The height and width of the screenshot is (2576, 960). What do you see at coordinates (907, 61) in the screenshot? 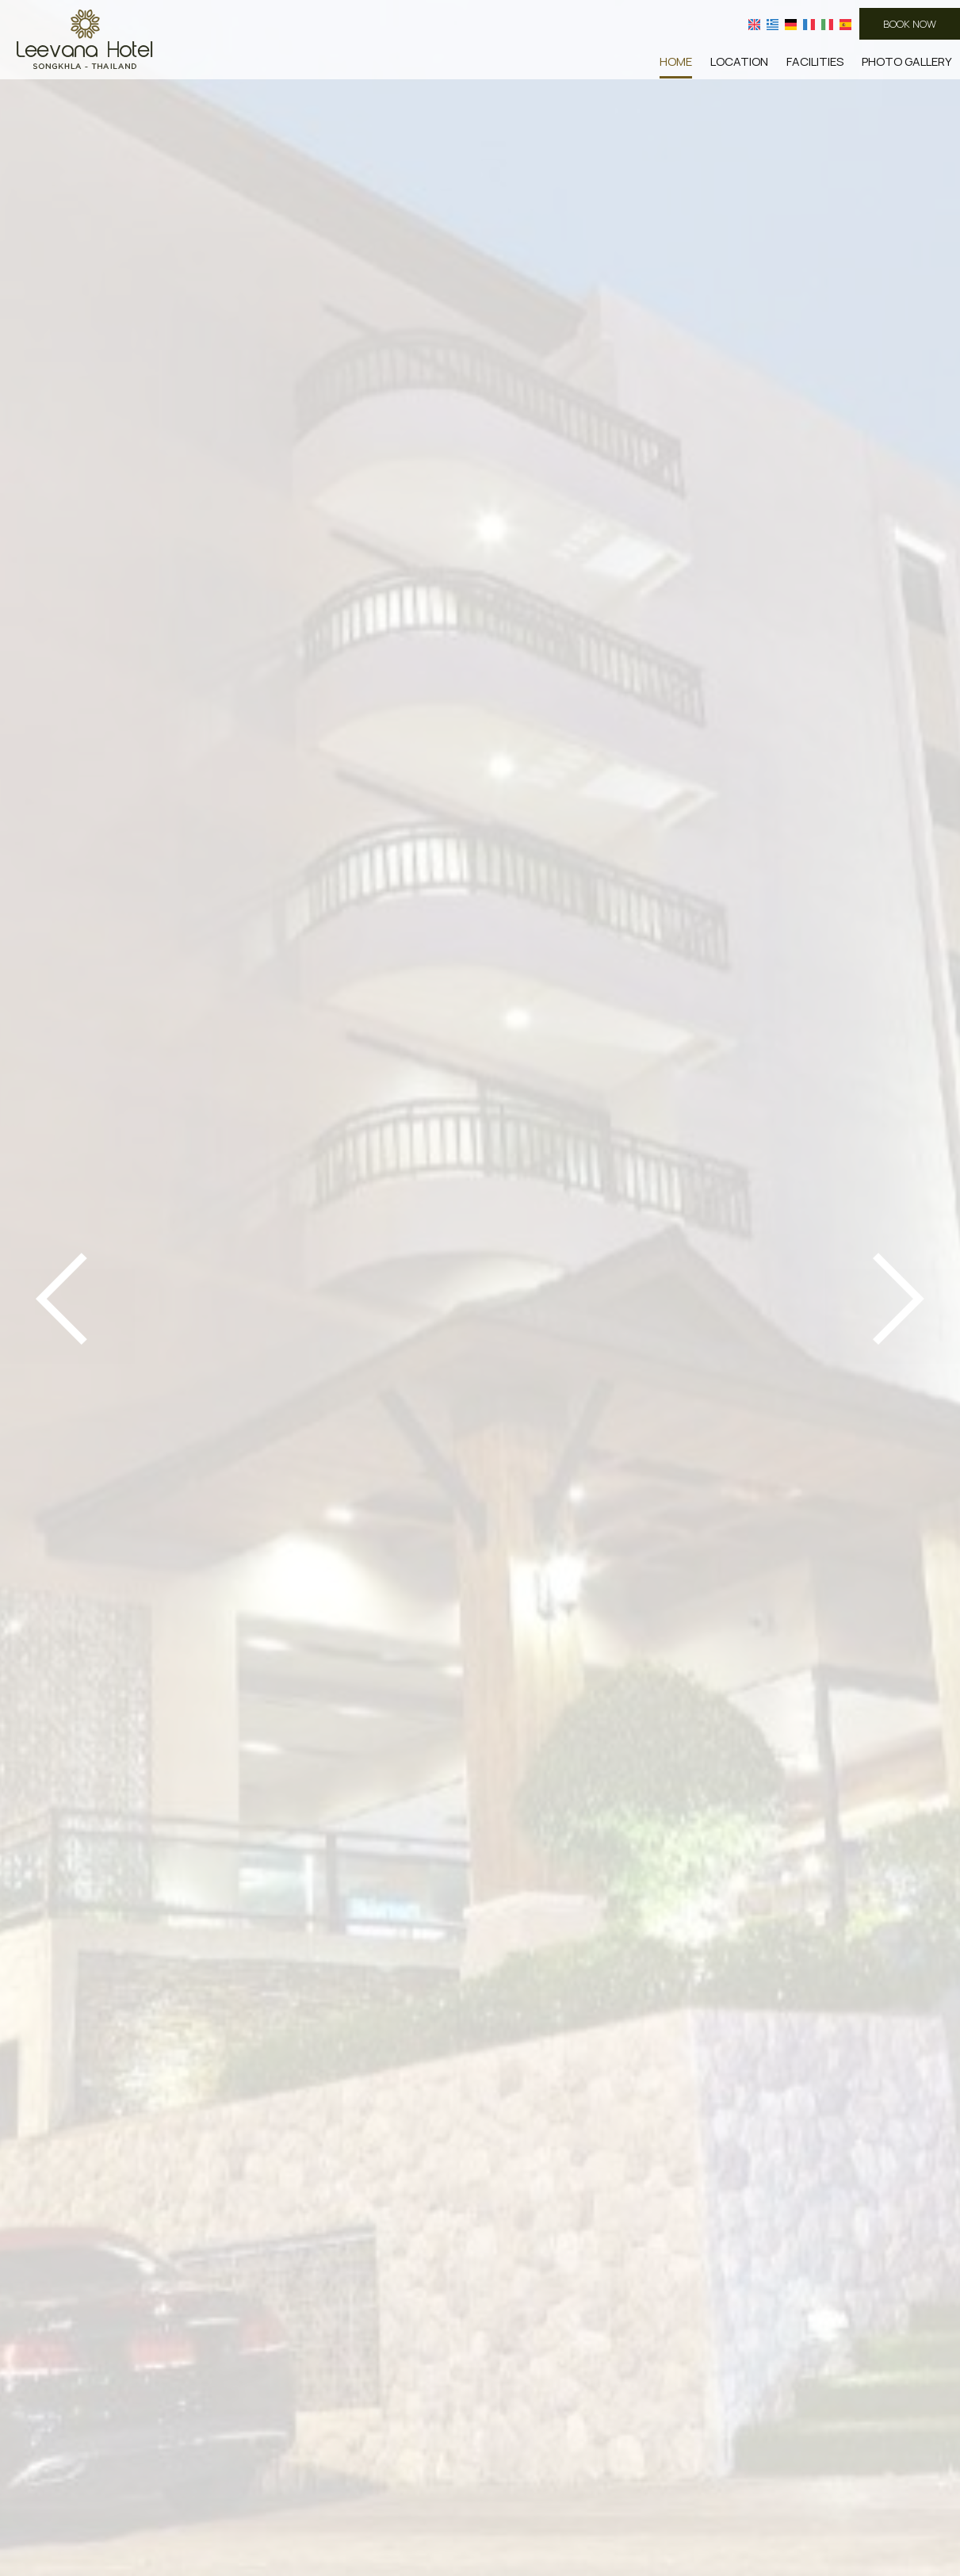
I see `Photo gallery` at bounding box center [907, 61].